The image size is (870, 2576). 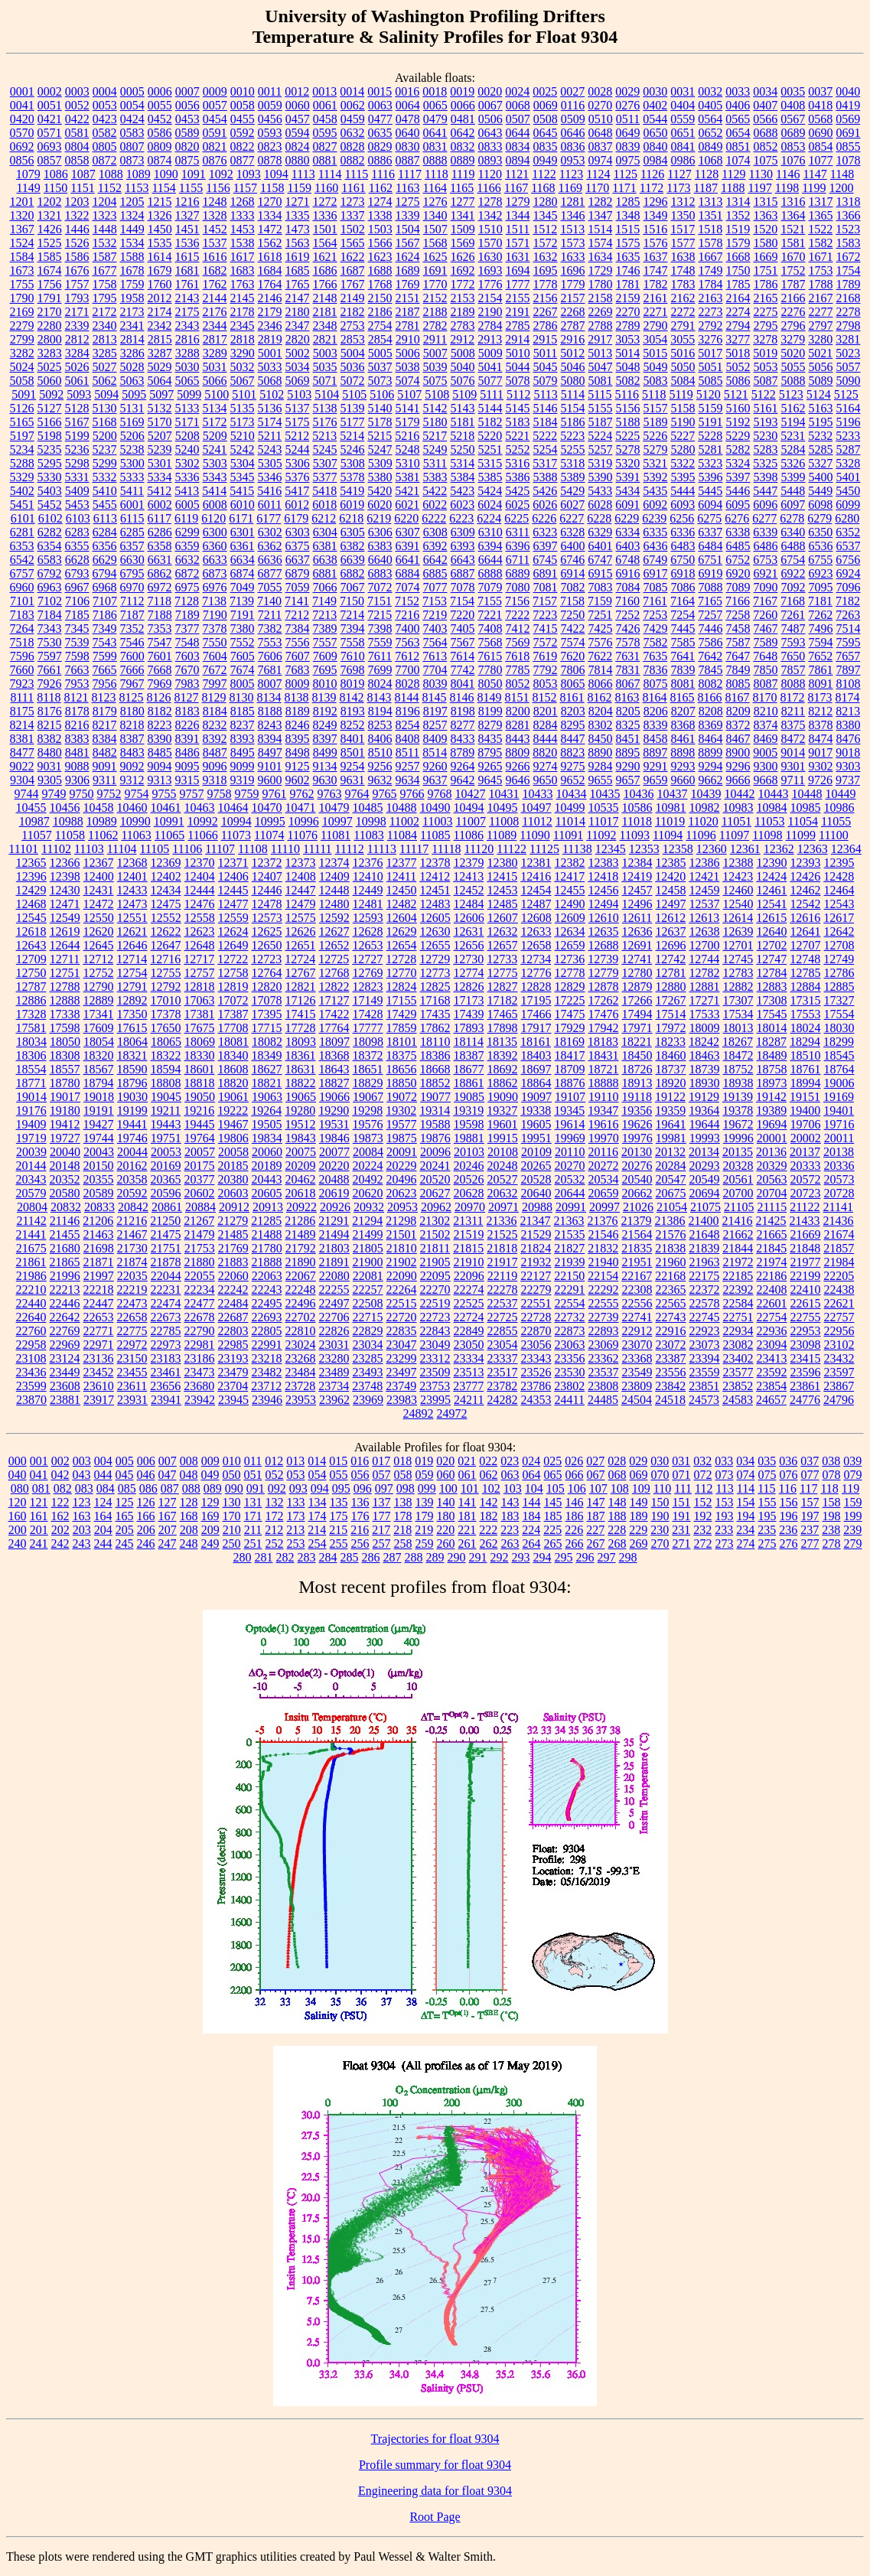 What do you see at coordinates (300, 1317) in the screenshot?
I see `22702` at bounding box center [300, 1317].